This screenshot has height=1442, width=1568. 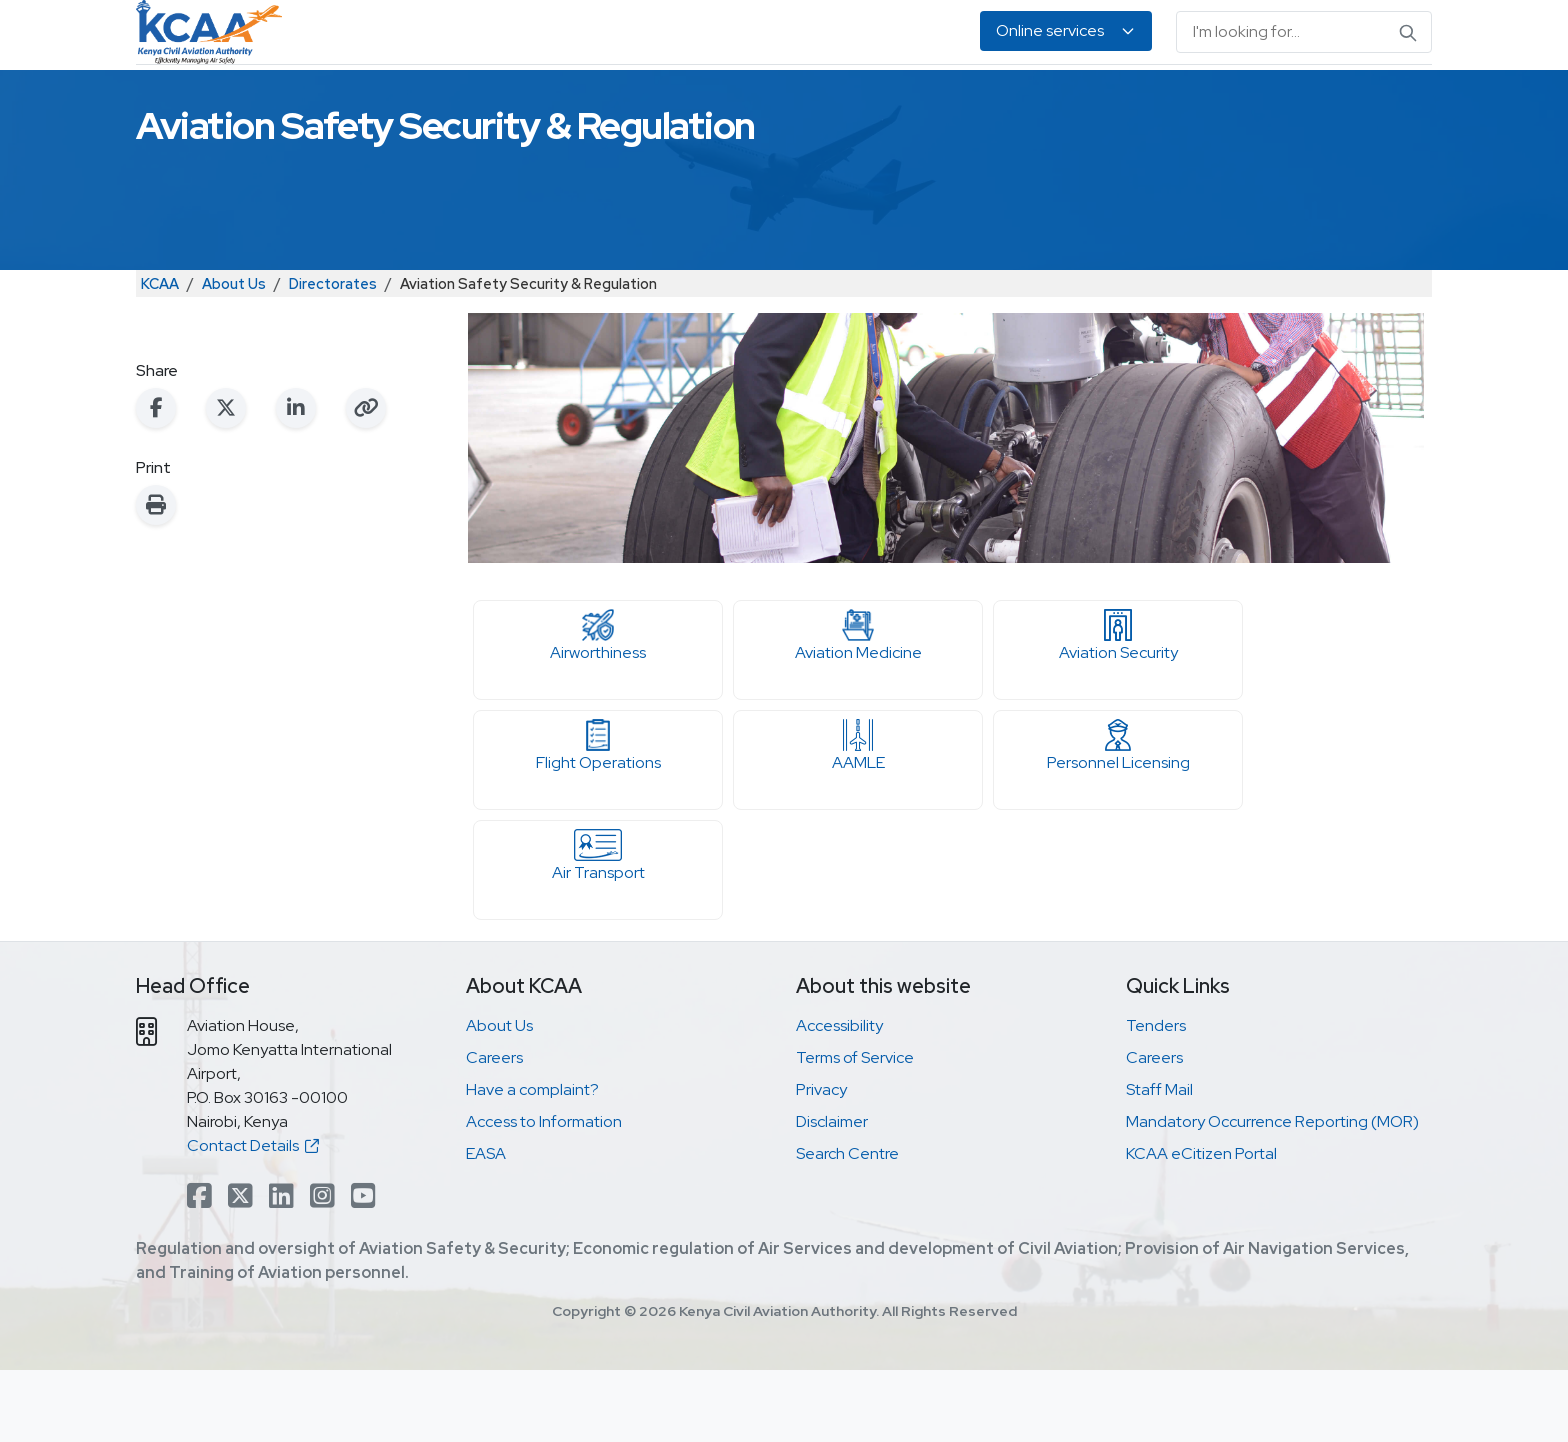 I want to click on Careers, so click(x=494, y=1129).